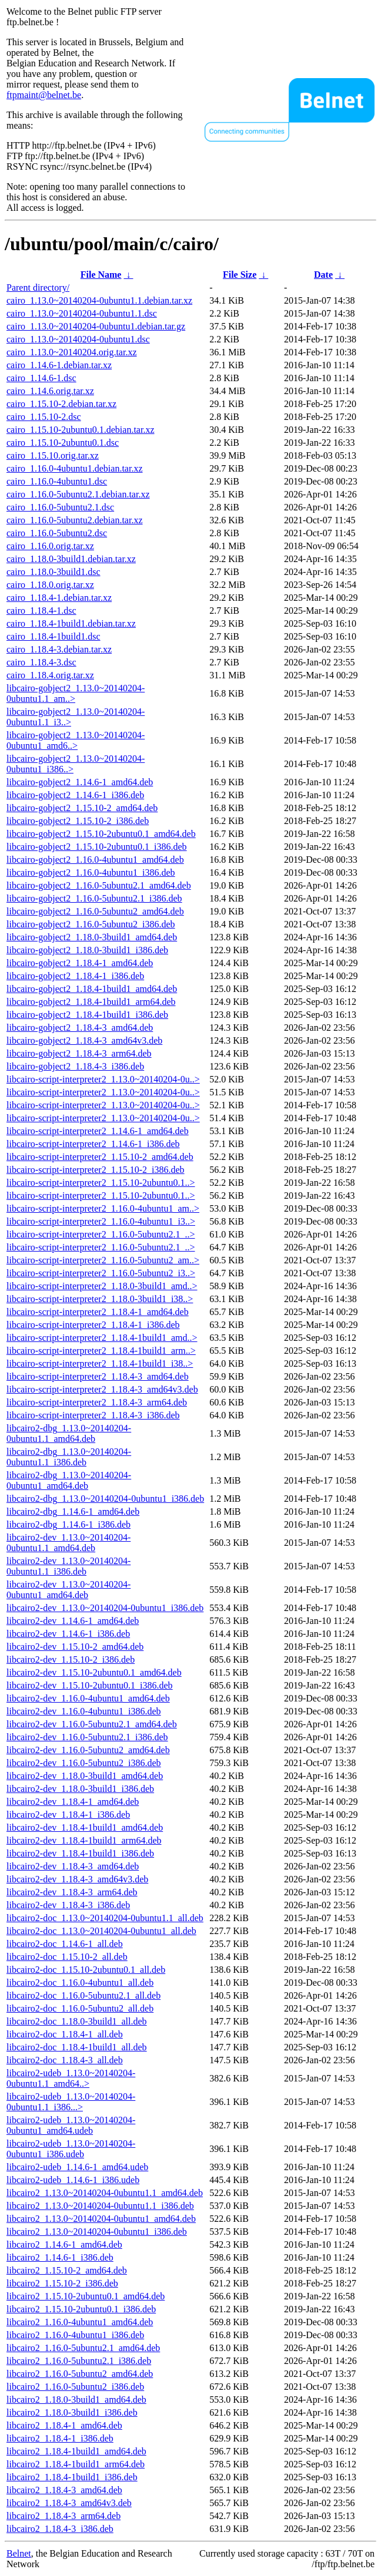  I want to click on libcairo2-dbg_1.13.0~20140204-0ubuntu1_i386.deb, so click(105, 1499).